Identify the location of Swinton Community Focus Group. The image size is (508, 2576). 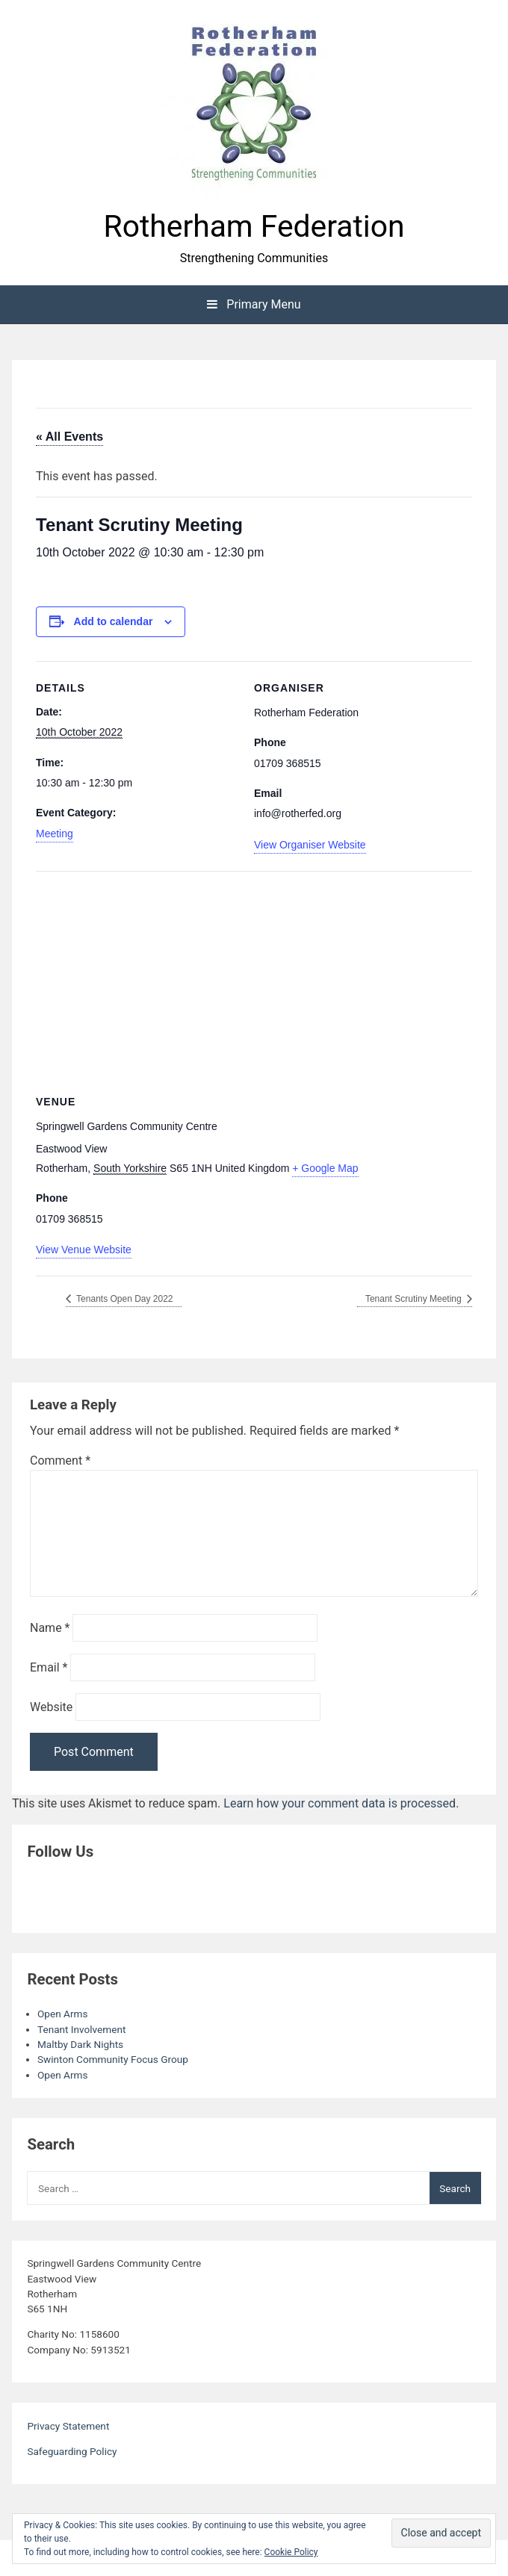
(112, 2059).